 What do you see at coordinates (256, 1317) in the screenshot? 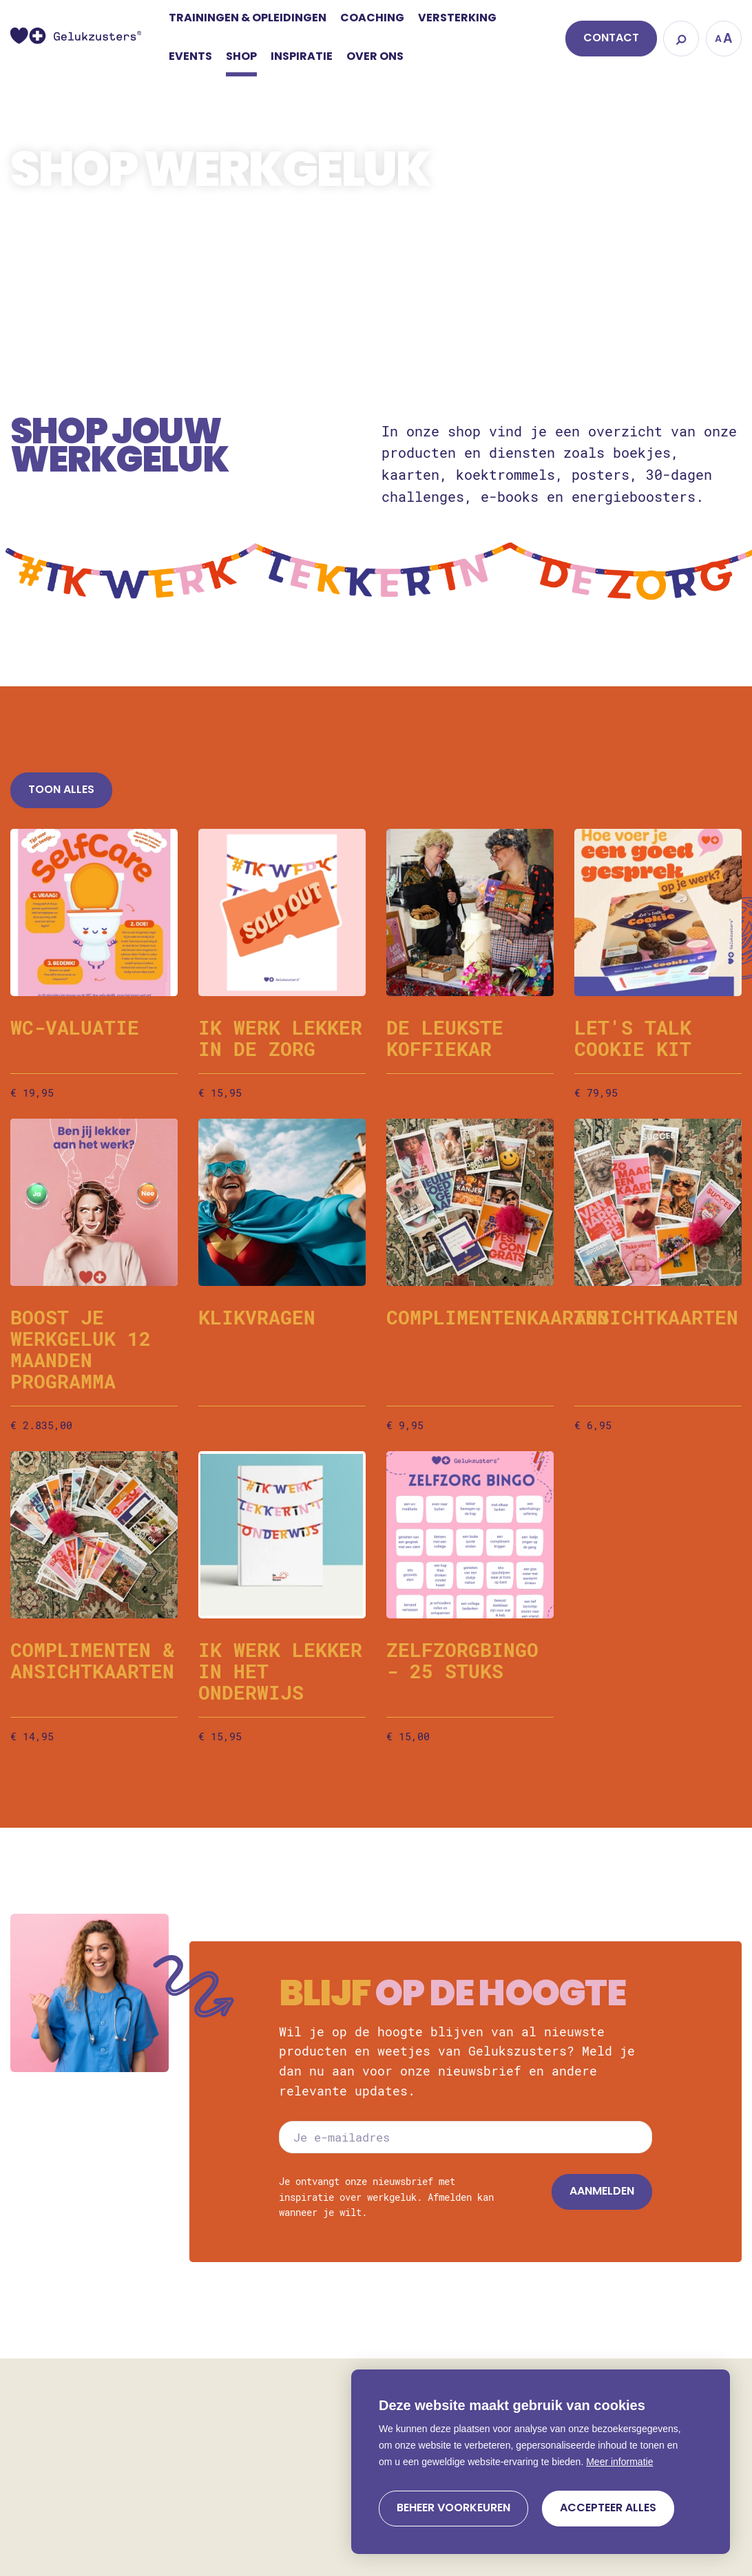
I see `Klikvragen` at bounding box center [256, 1317].